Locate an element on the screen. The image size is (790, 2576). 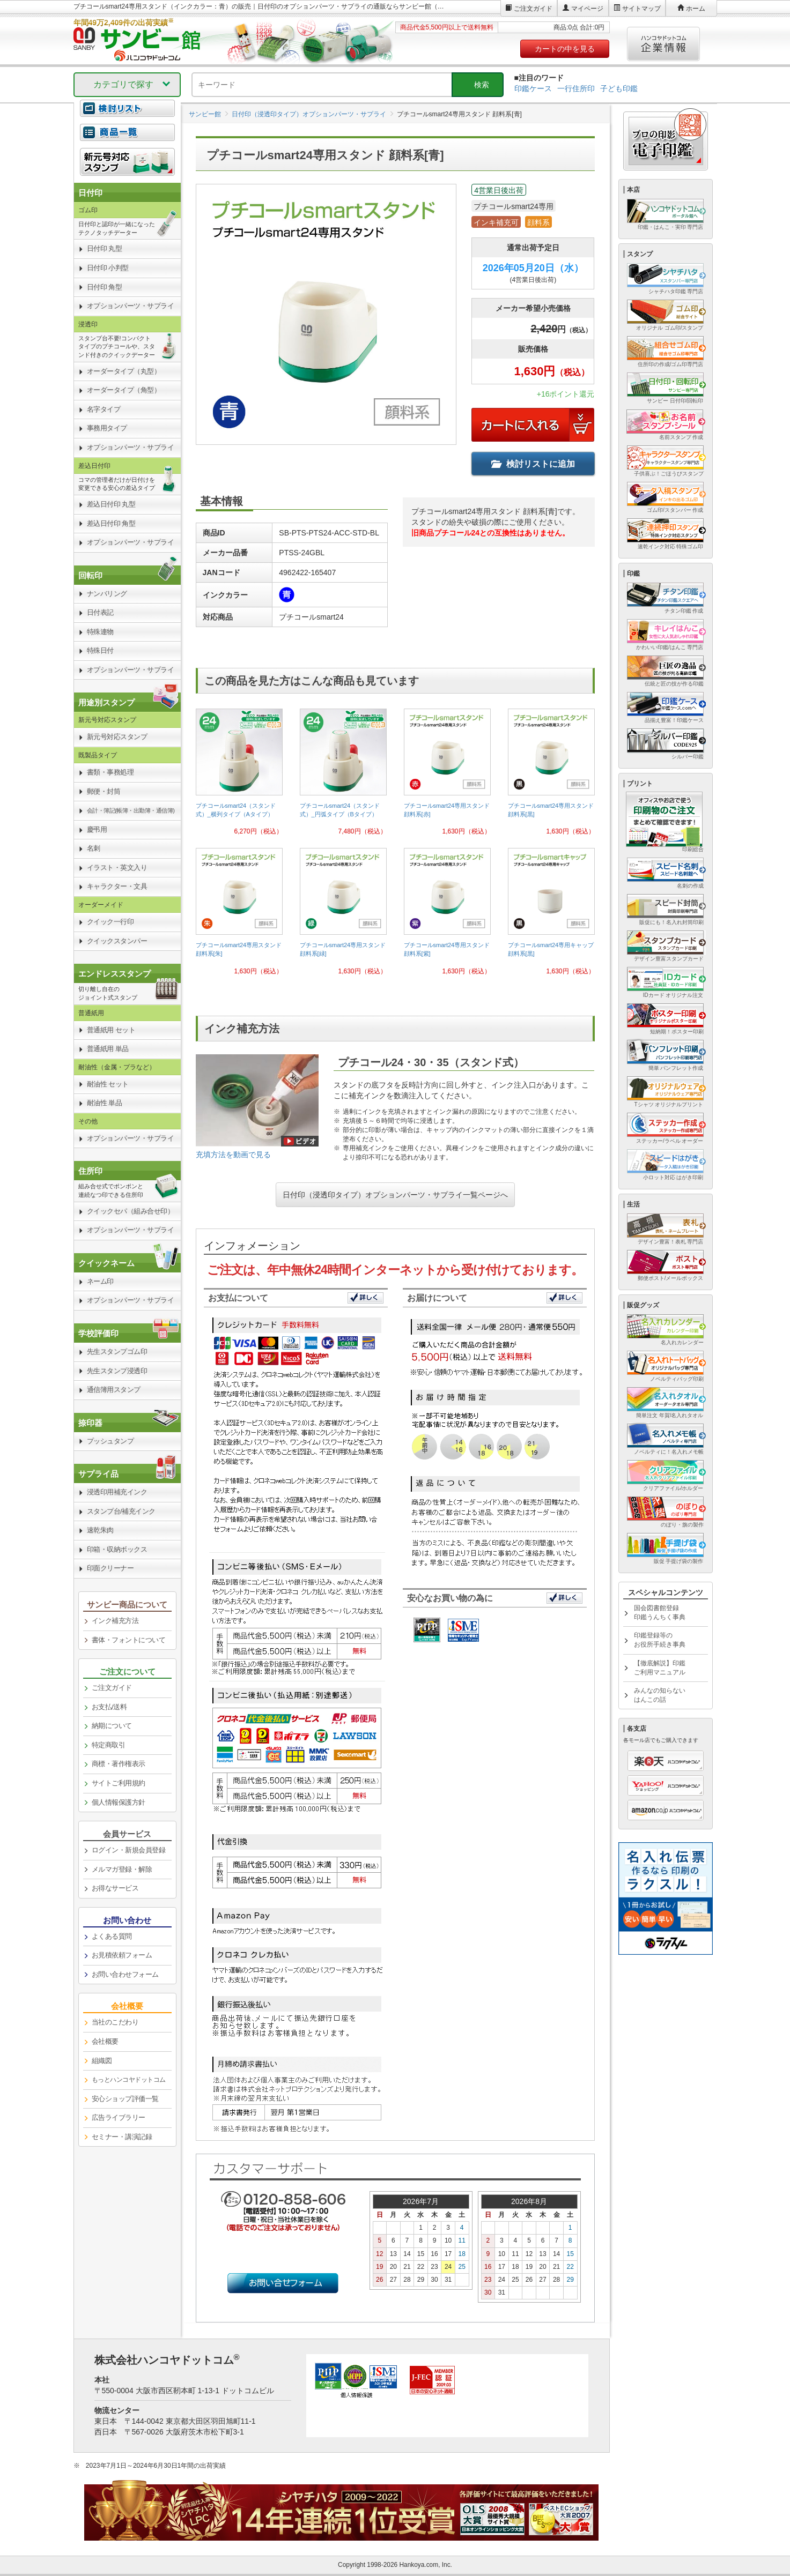
安心ショップ評価一覧 [link] is located at coordinates (125, 2099).